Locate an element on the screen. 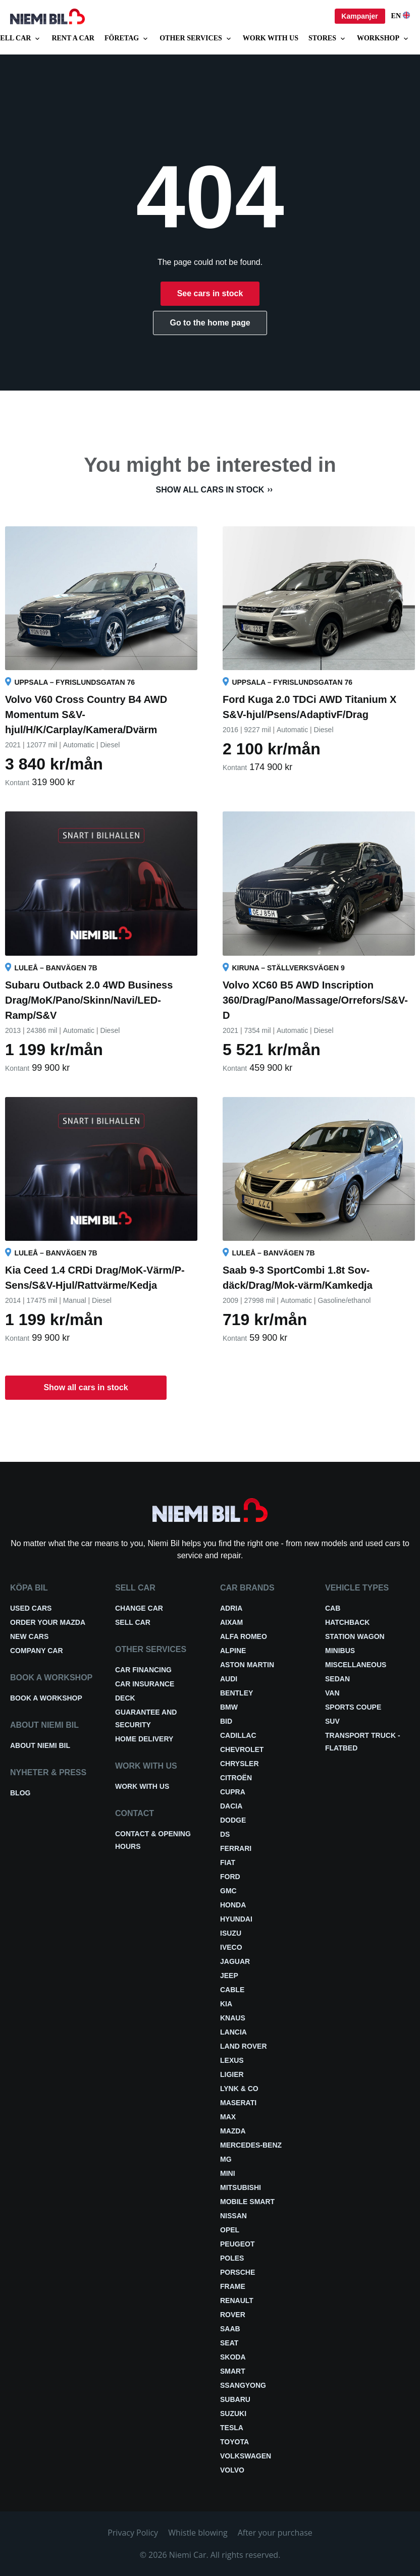 The height and width of the screenshot is (2576, 420). Toyota is located at coordinates (234, 2442).